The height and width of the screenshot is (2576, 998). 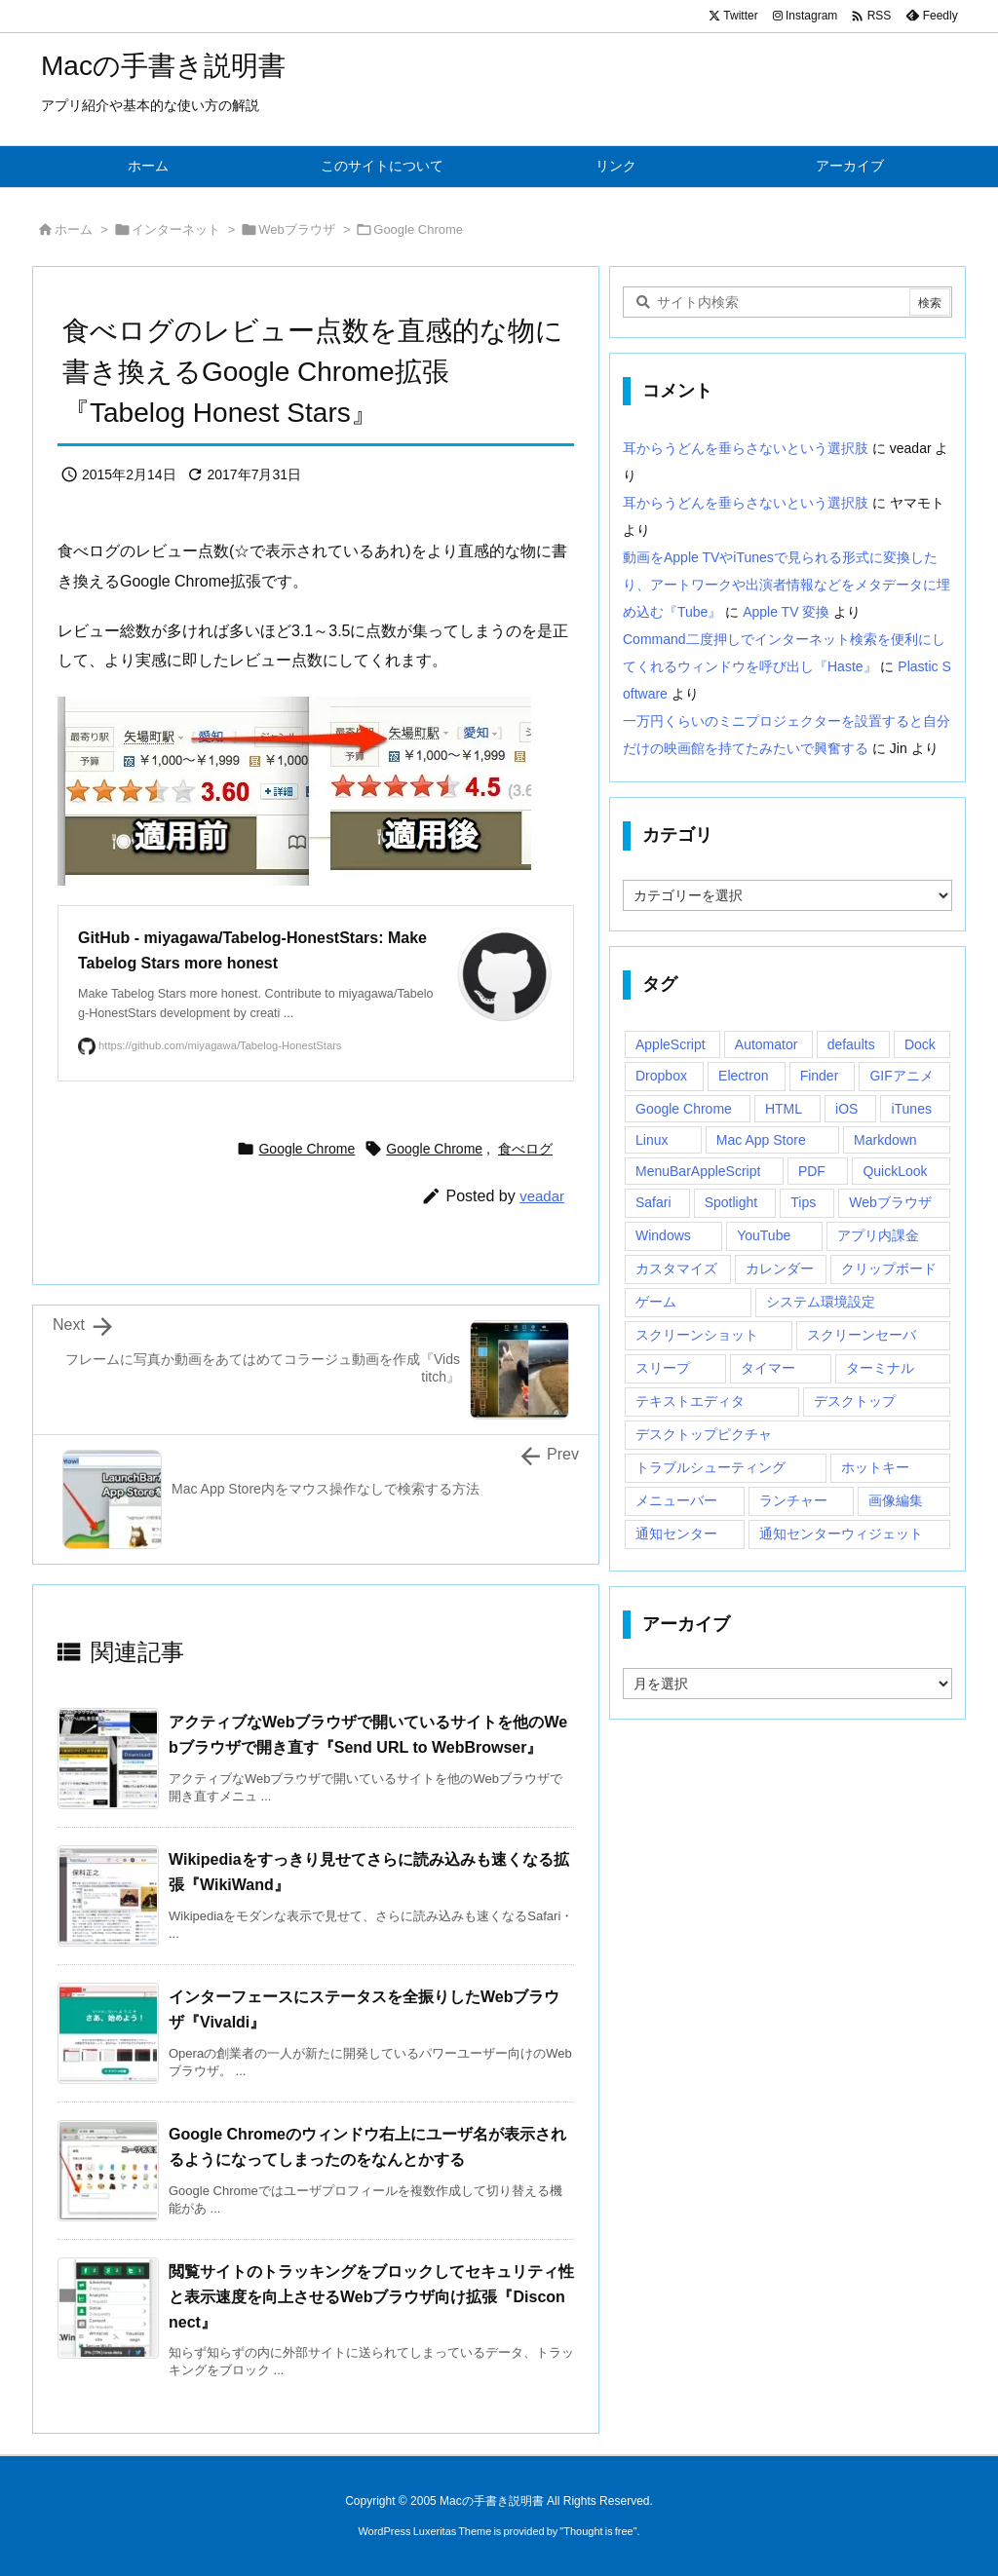 What do you see at coordinates (296, 229) in the screenshot?
I see `Webブラウザ` at bounding box center [296, 229].